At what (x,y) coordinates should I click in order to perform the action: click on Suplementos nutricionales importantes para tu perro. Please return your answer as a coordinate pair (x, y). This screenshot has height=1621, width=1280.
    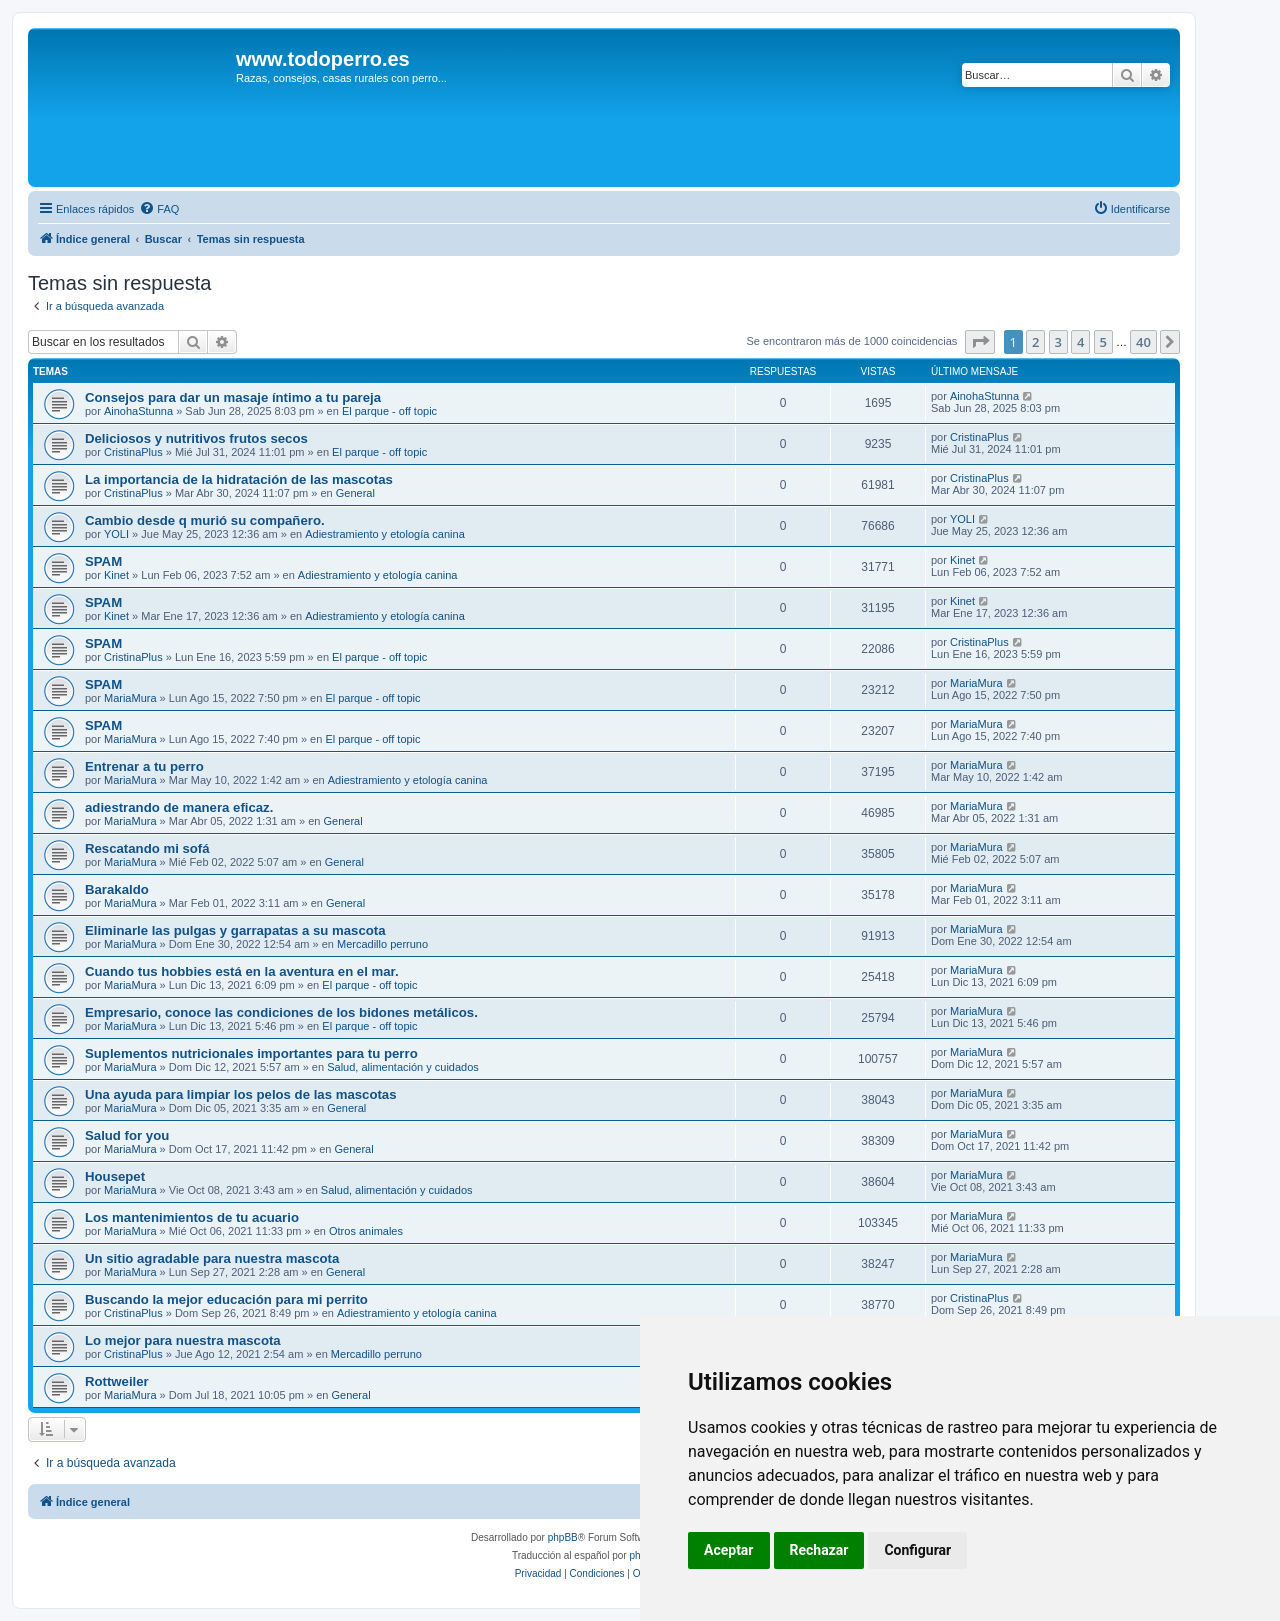
    Looking at the image, I should click on (251, 1053).